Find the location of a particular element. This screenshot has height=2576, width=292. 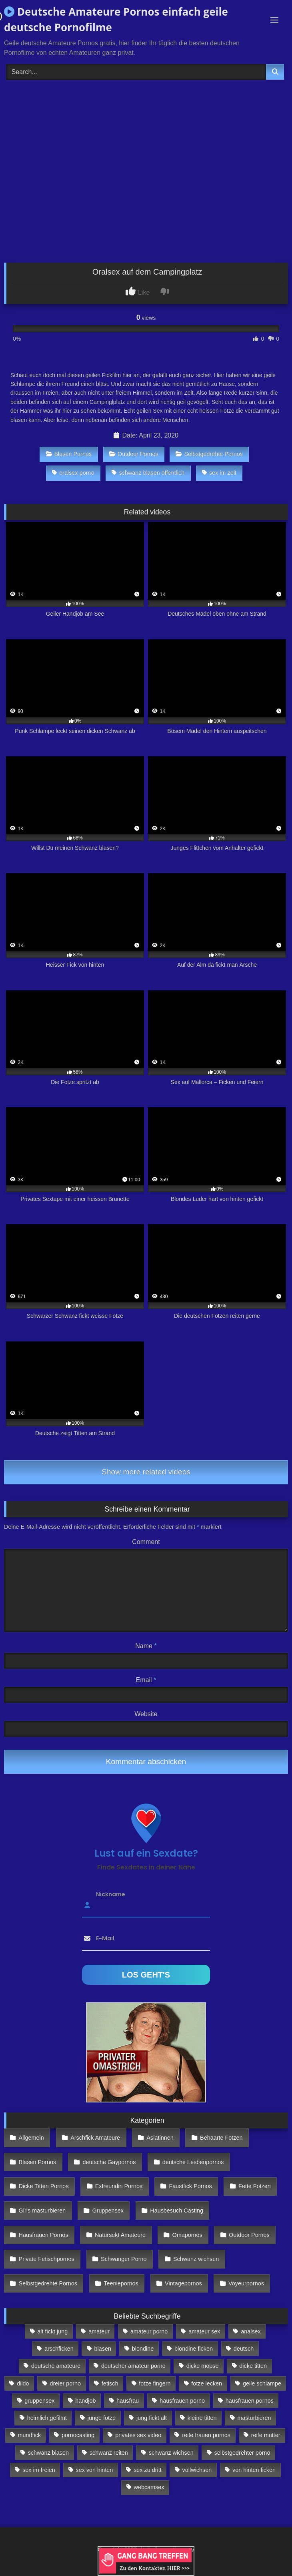

fotze lecken [fotze lecken (100 Einträge)] is located at coordinates (206, 2383).